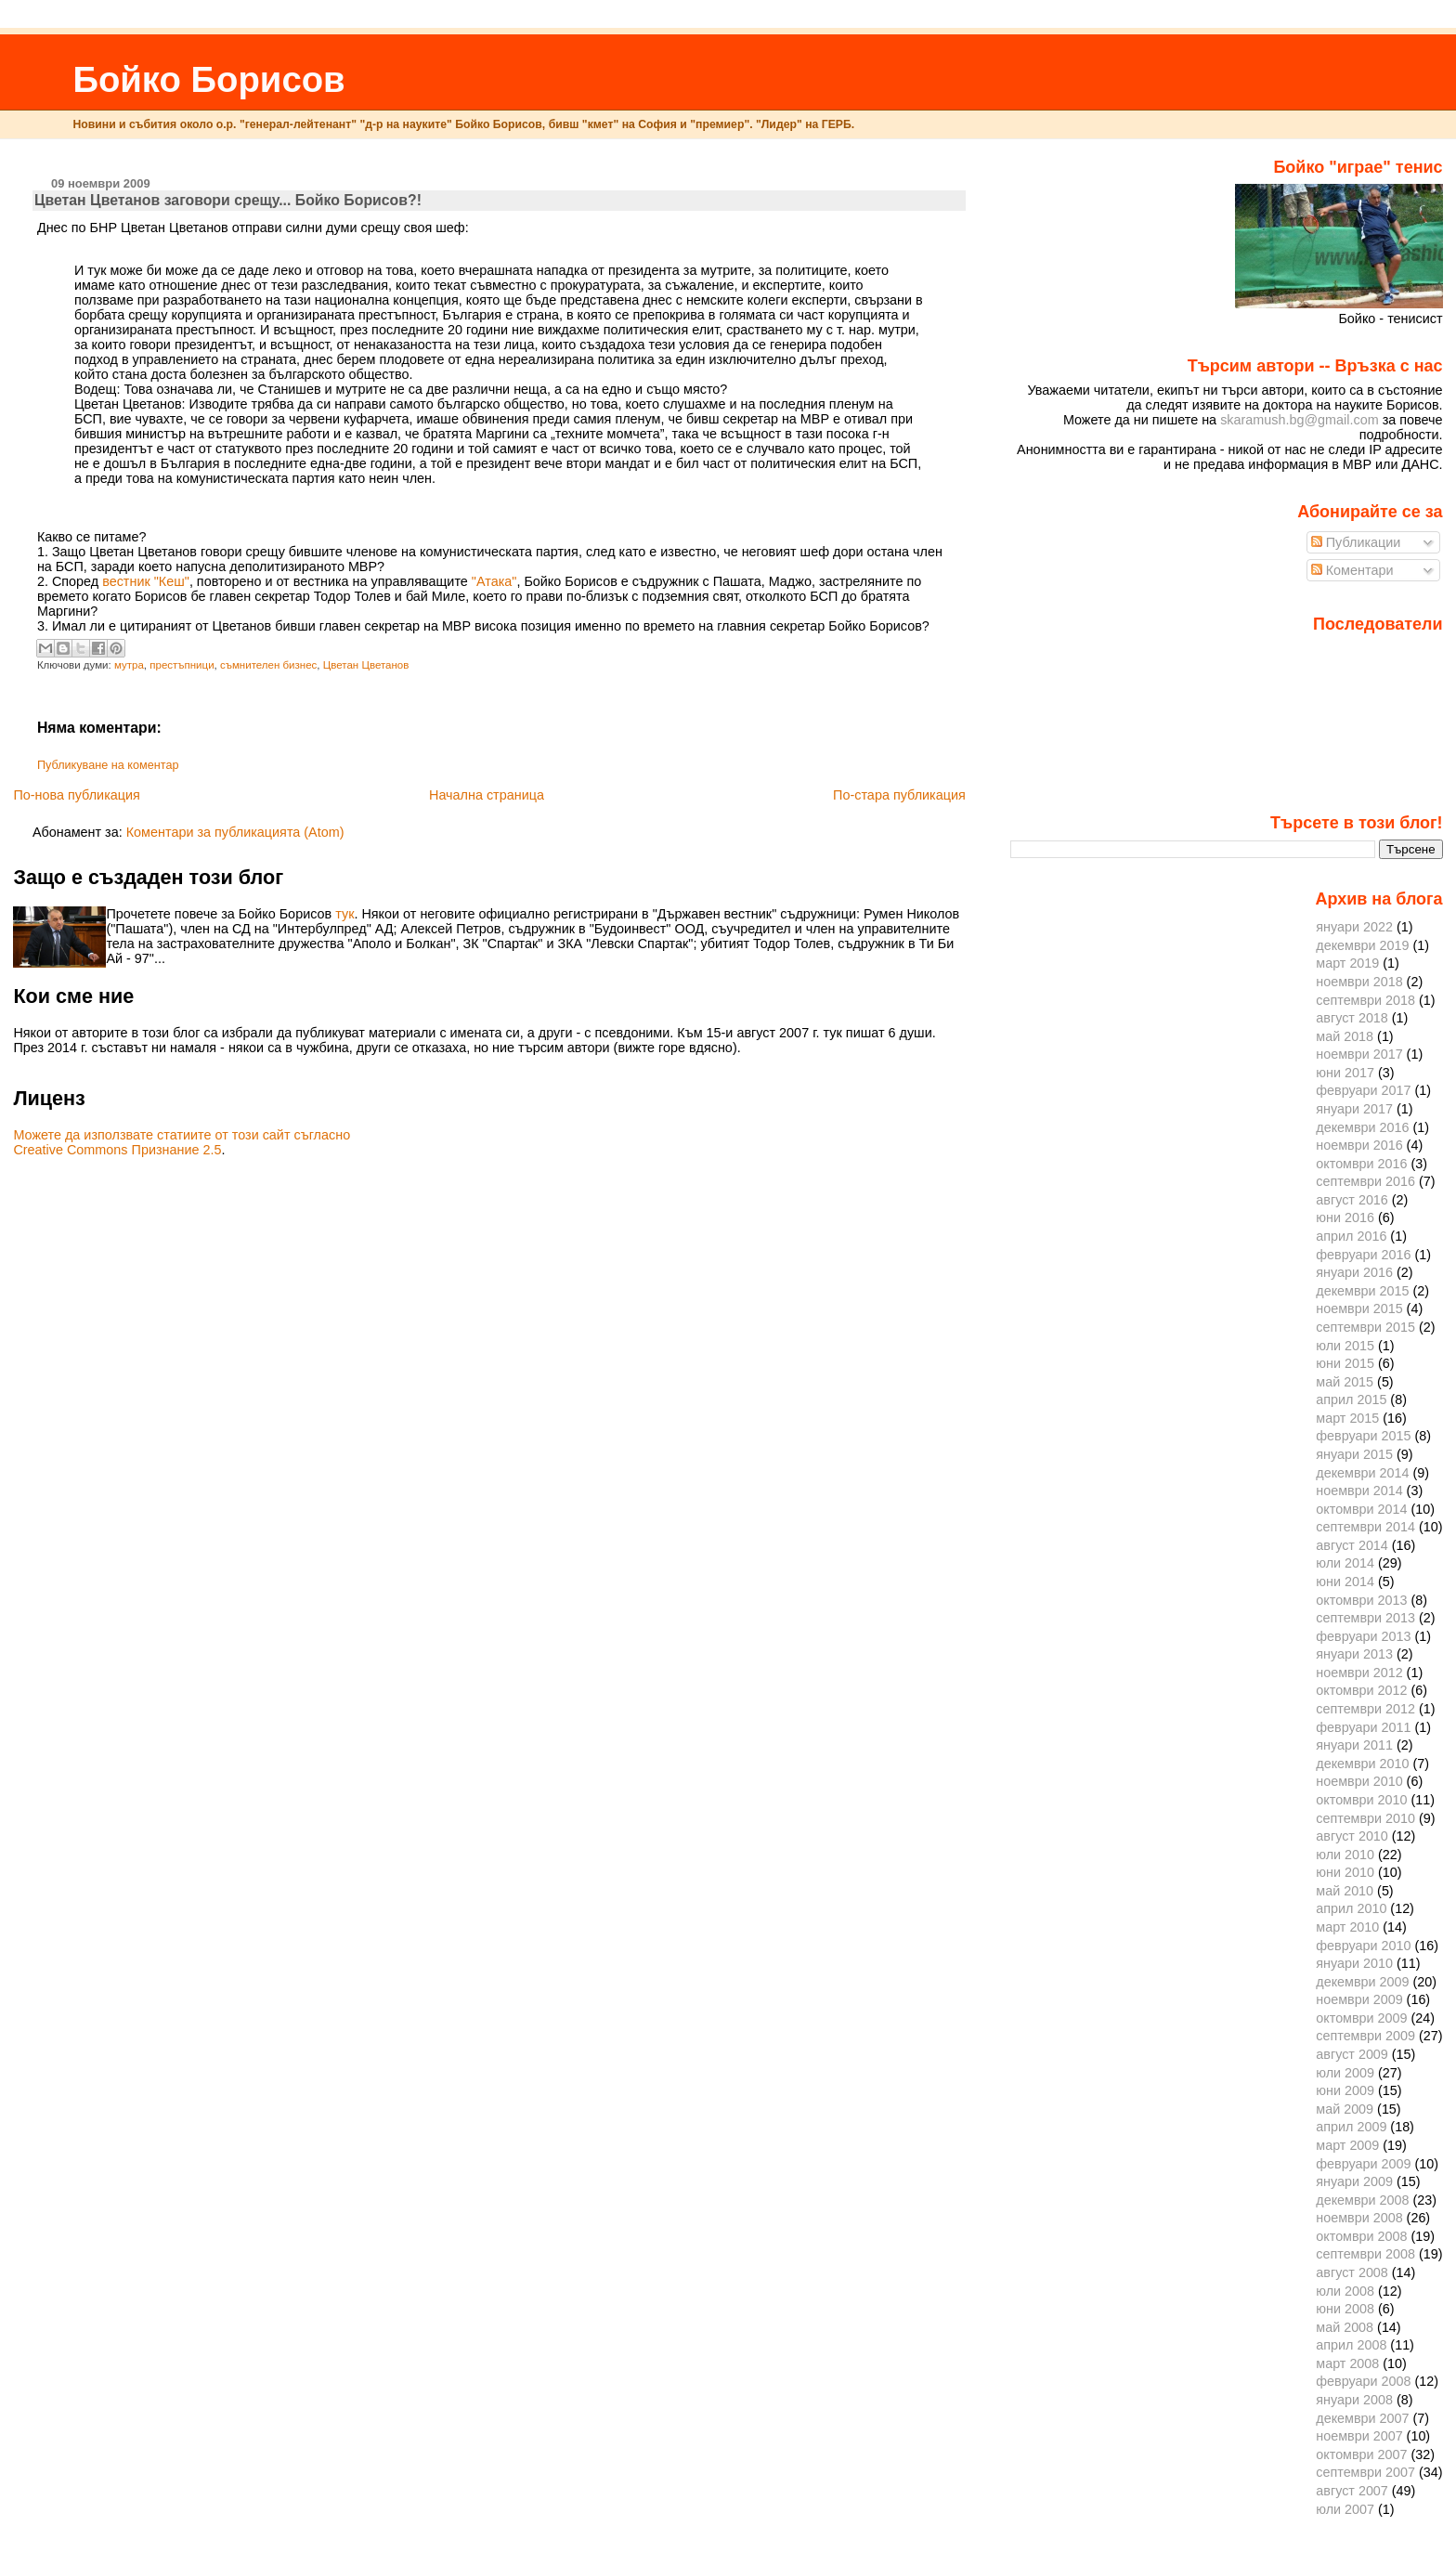  Describe the element at coordinates (344, 913) in the screenshot. I see `тук` at that location.